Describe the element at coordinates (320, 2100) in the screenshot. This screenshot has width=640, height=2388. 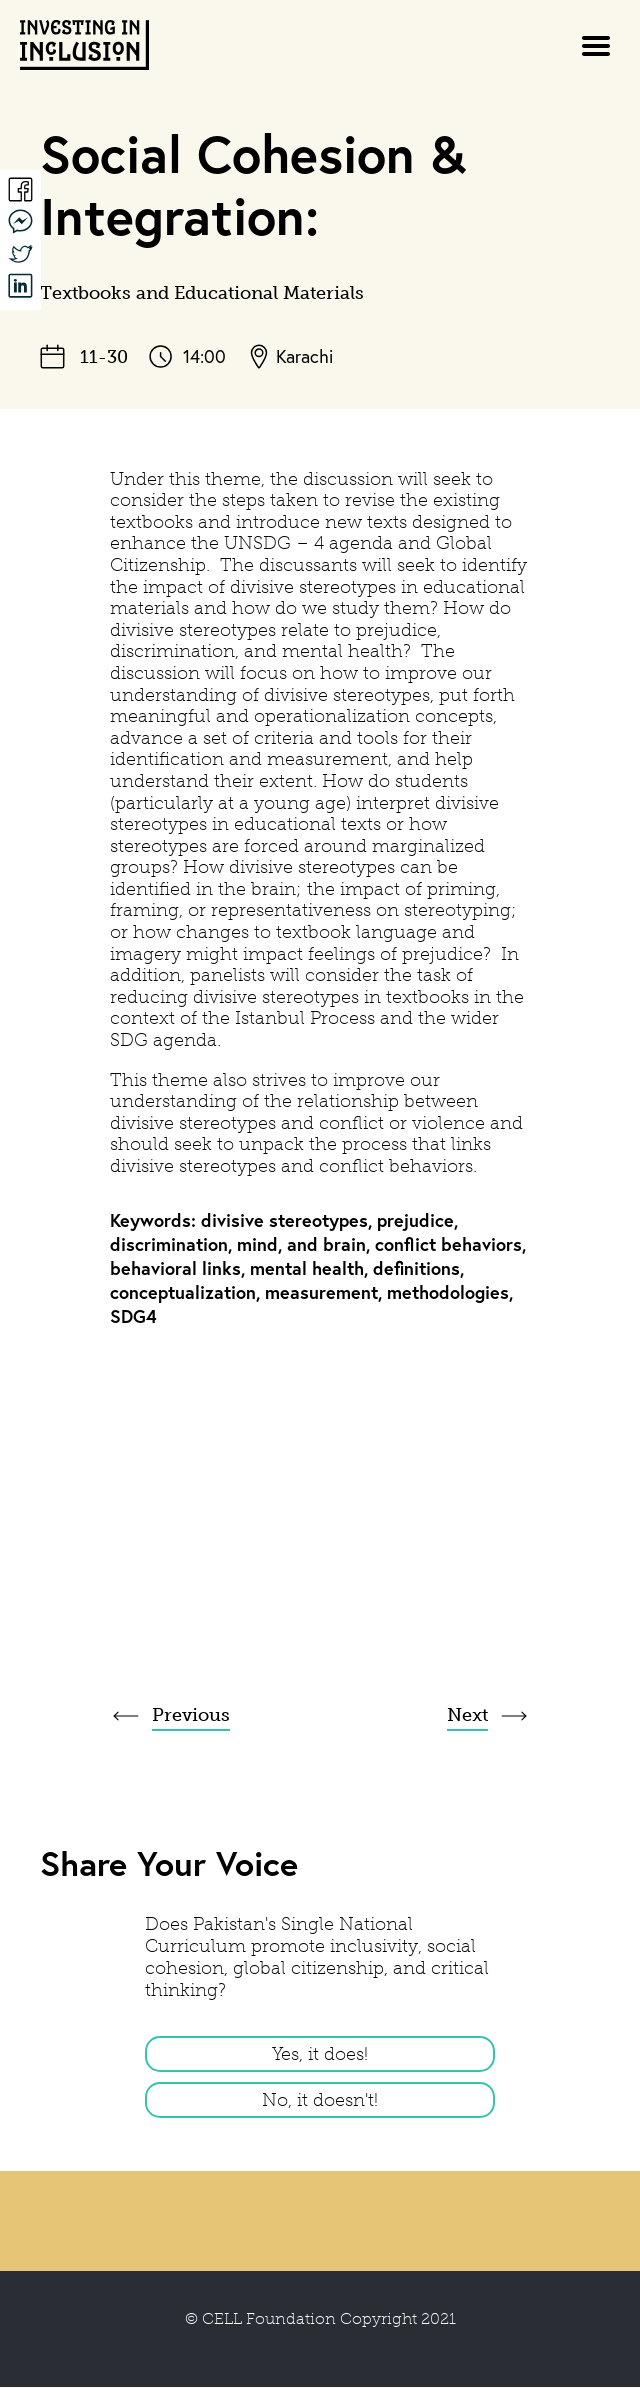
I see `No, it doesn't!` at that location.